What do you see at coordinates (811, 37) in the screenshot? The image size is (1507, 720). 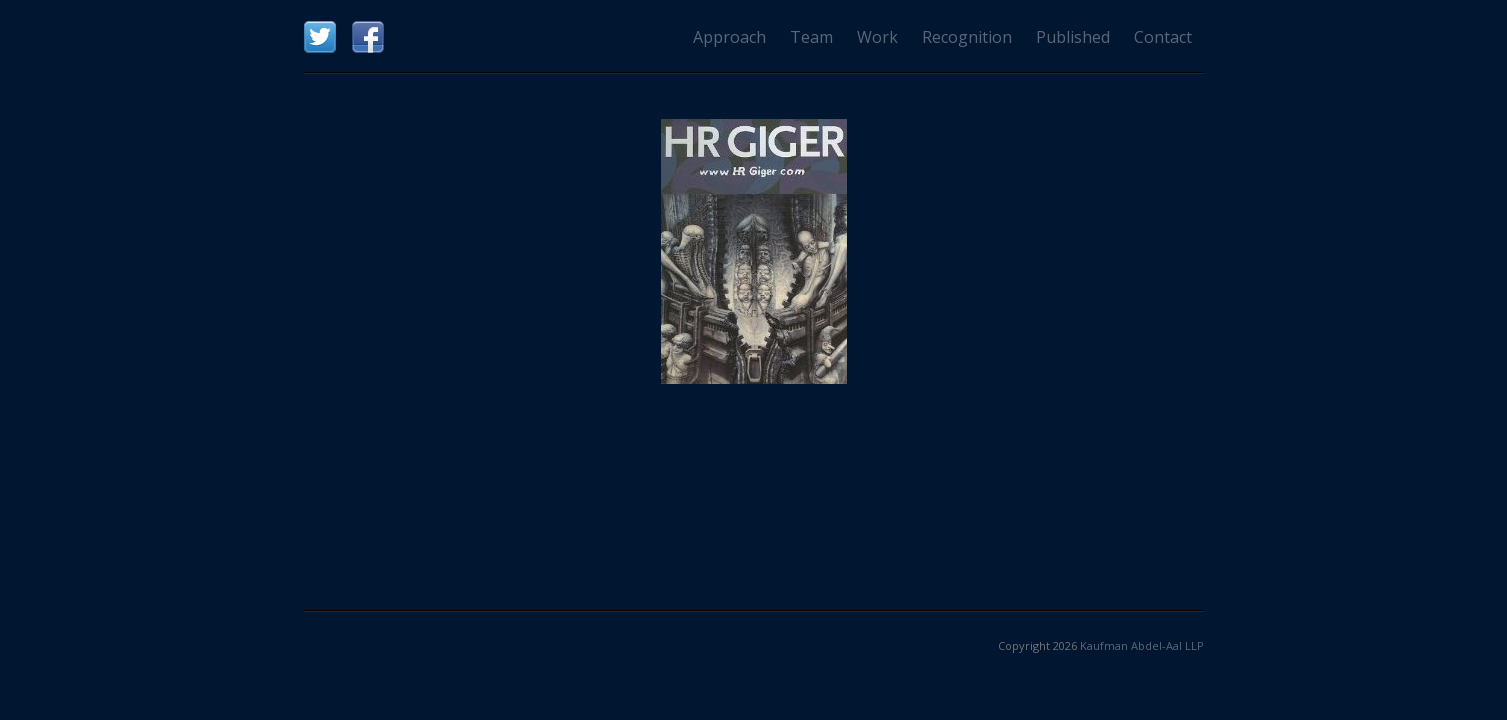 I see `Team` at bounding box center [811, 37].